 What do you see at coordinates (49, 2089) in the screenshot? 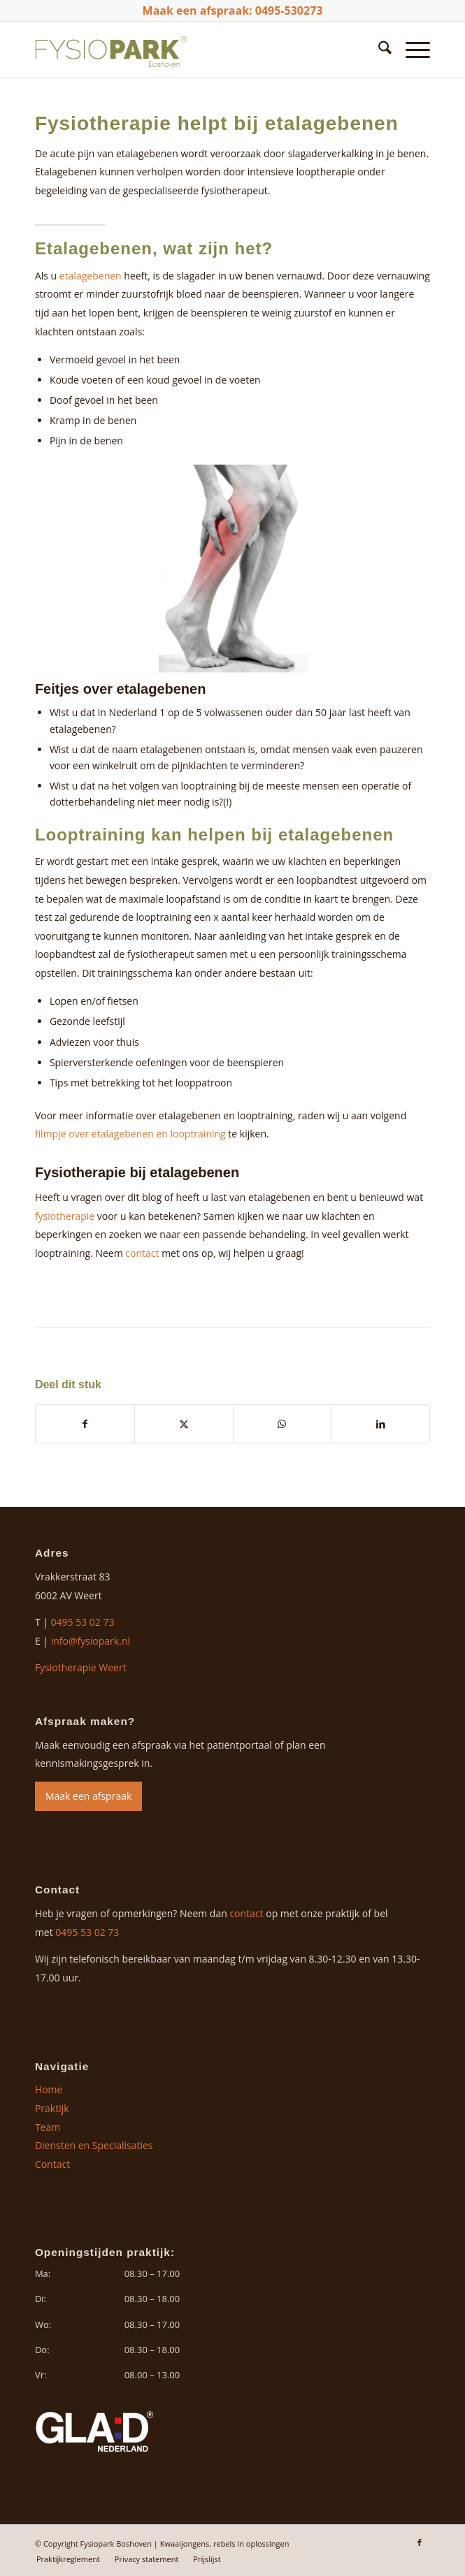
I see `Home` at bounding box center [49, 2089].